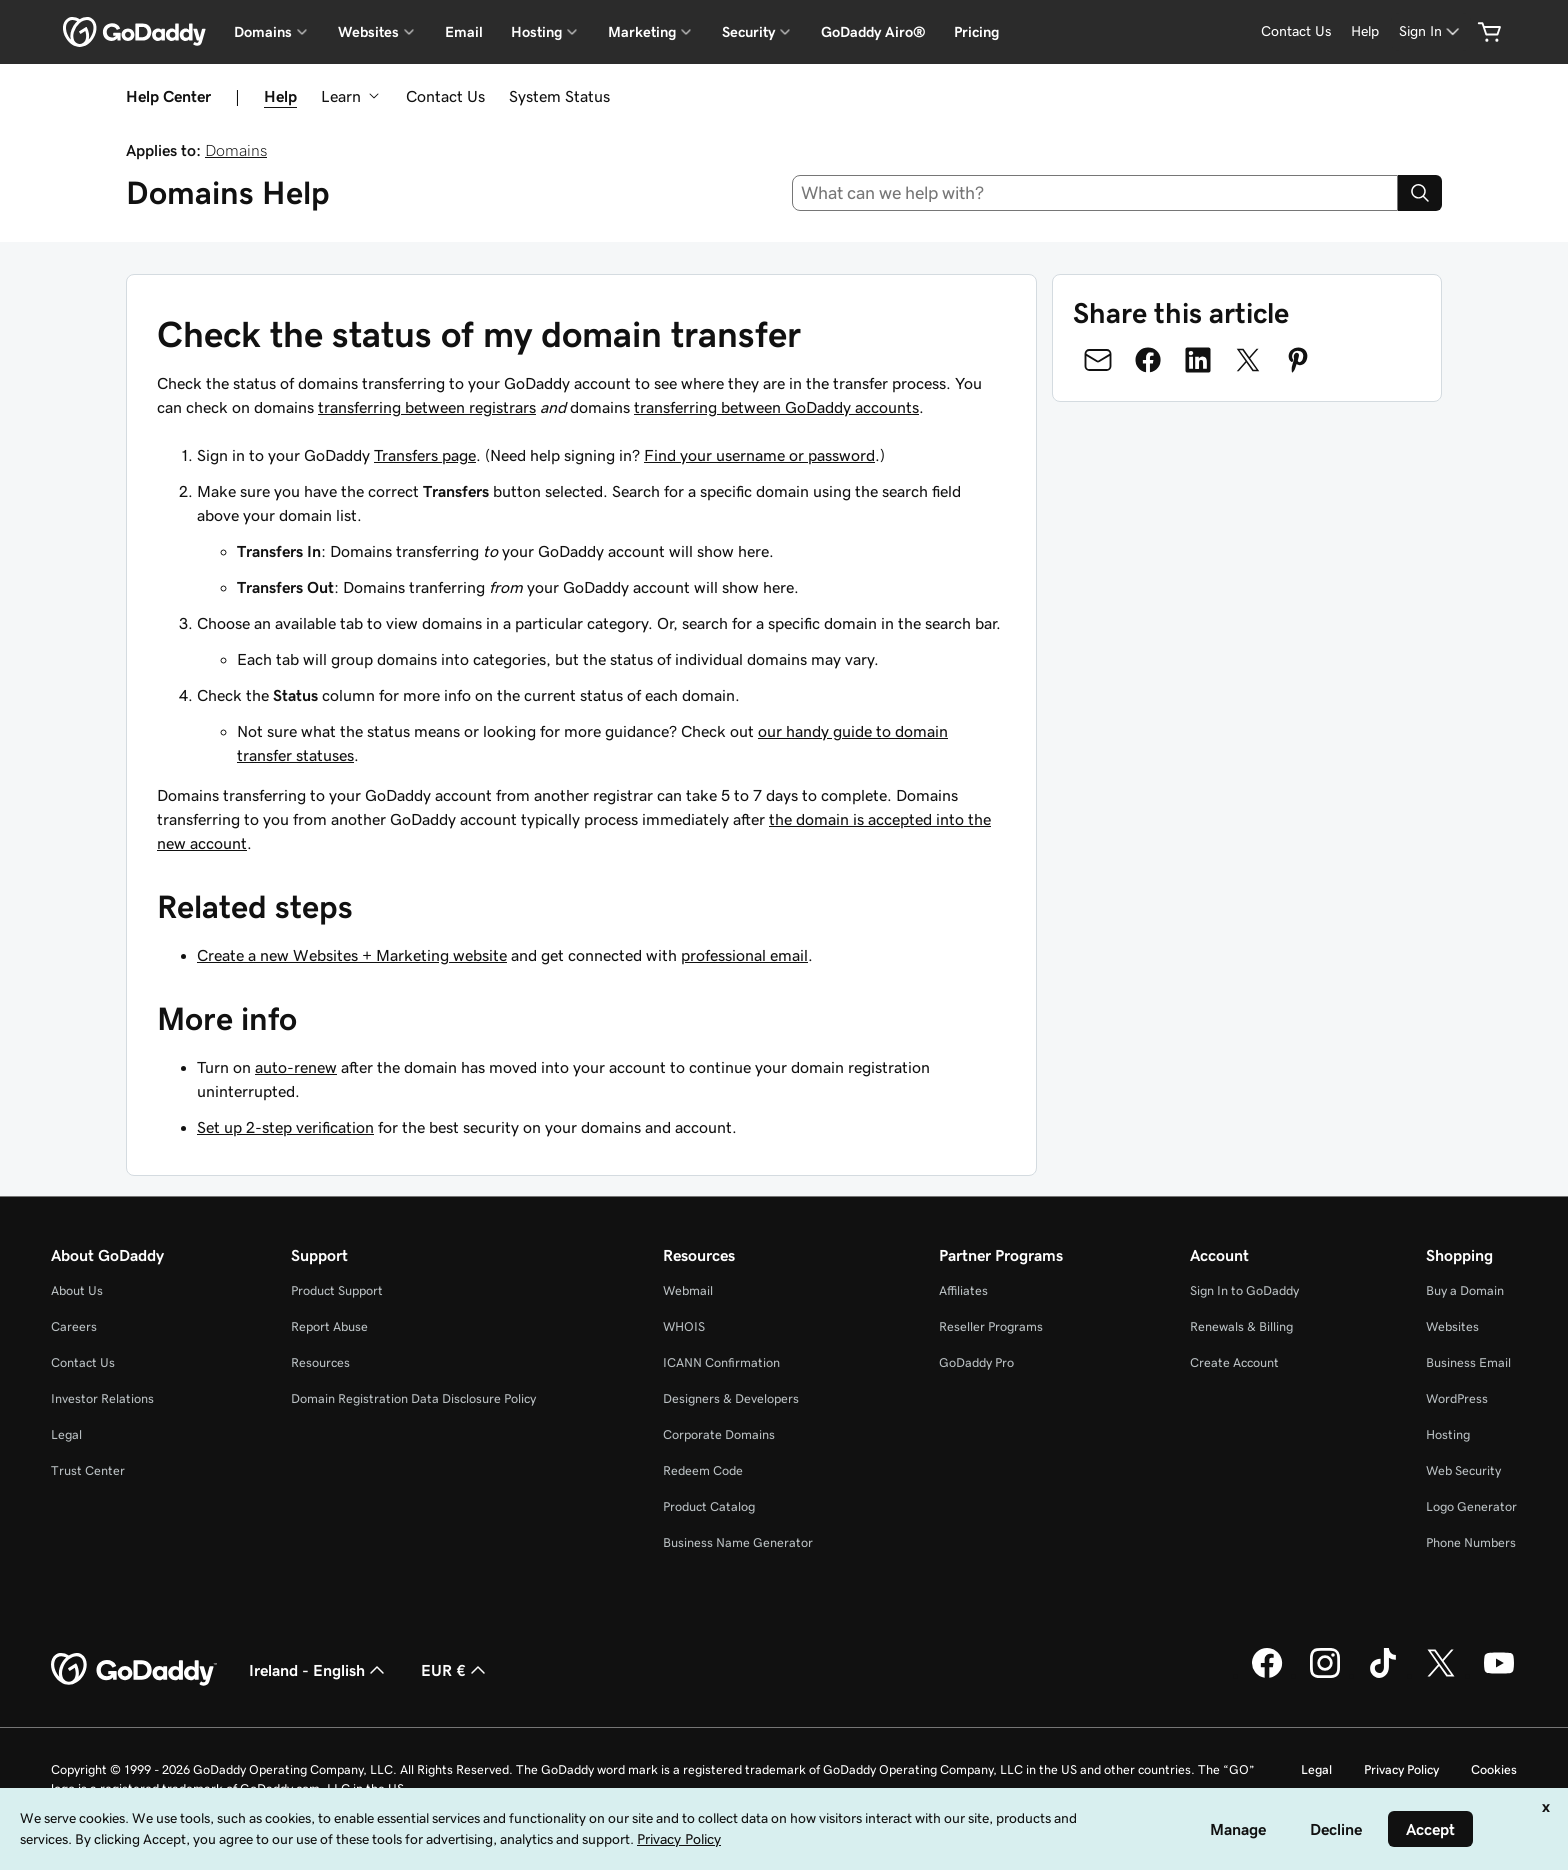 The height and width of the screenshot is (1870, 1568). What do you see at coordinates (296, 1067) in the screenshot?
I see `auto-renew` at bounding box center [296, 1067].